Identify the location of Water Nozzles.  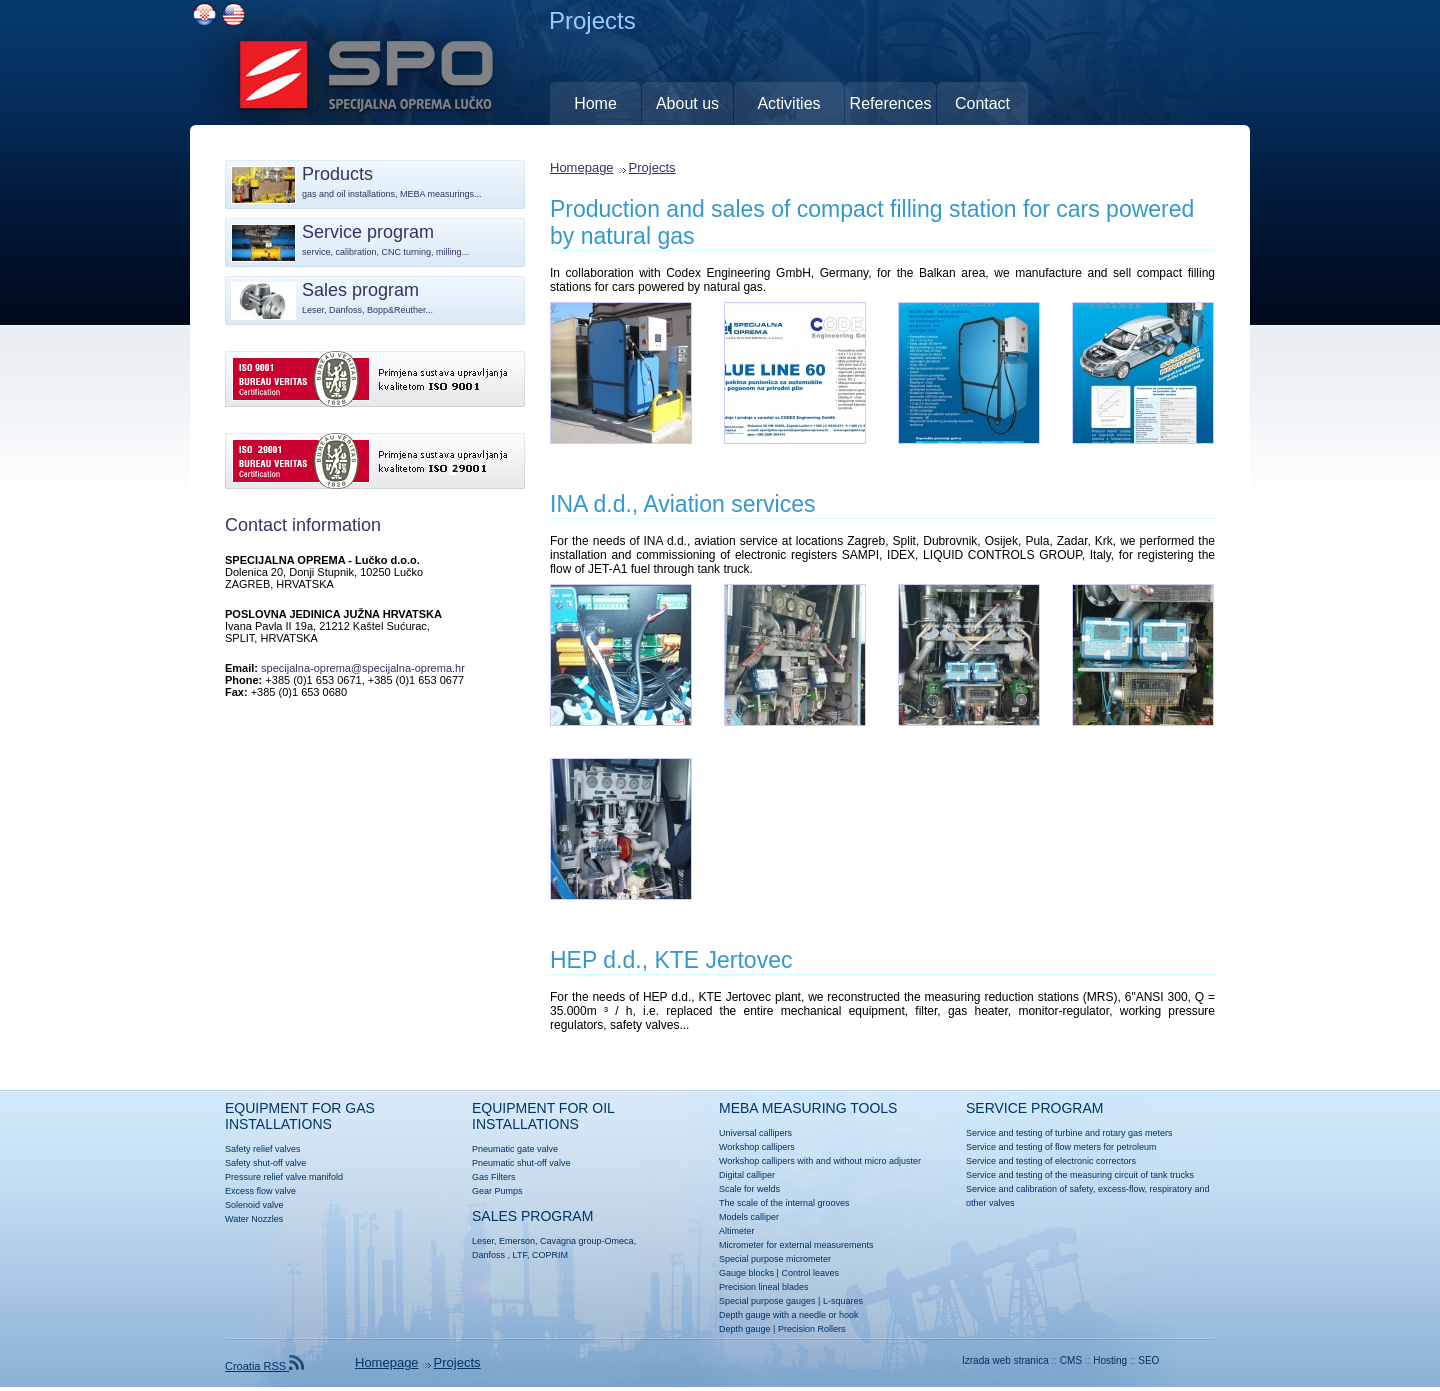
(254, 1219).